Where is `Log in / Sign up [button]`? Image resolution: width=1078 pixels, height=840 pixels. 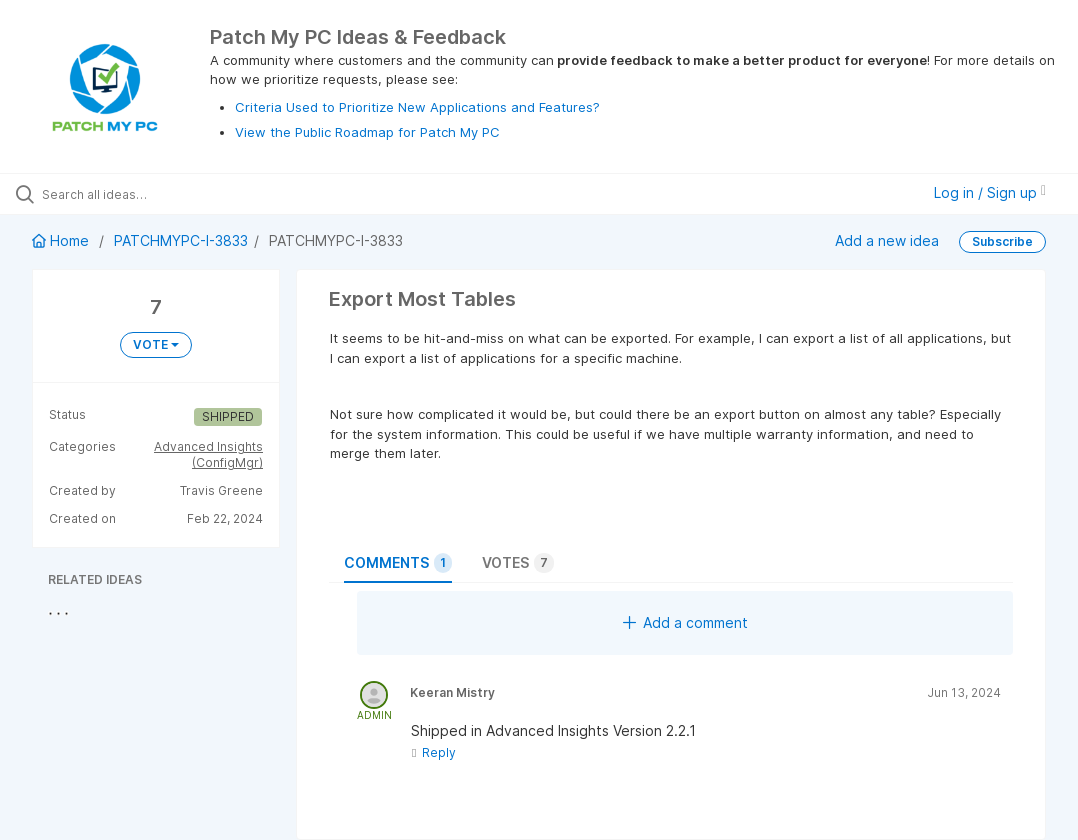 Log in / Sign up [button] is located at coordinates (990, 192).